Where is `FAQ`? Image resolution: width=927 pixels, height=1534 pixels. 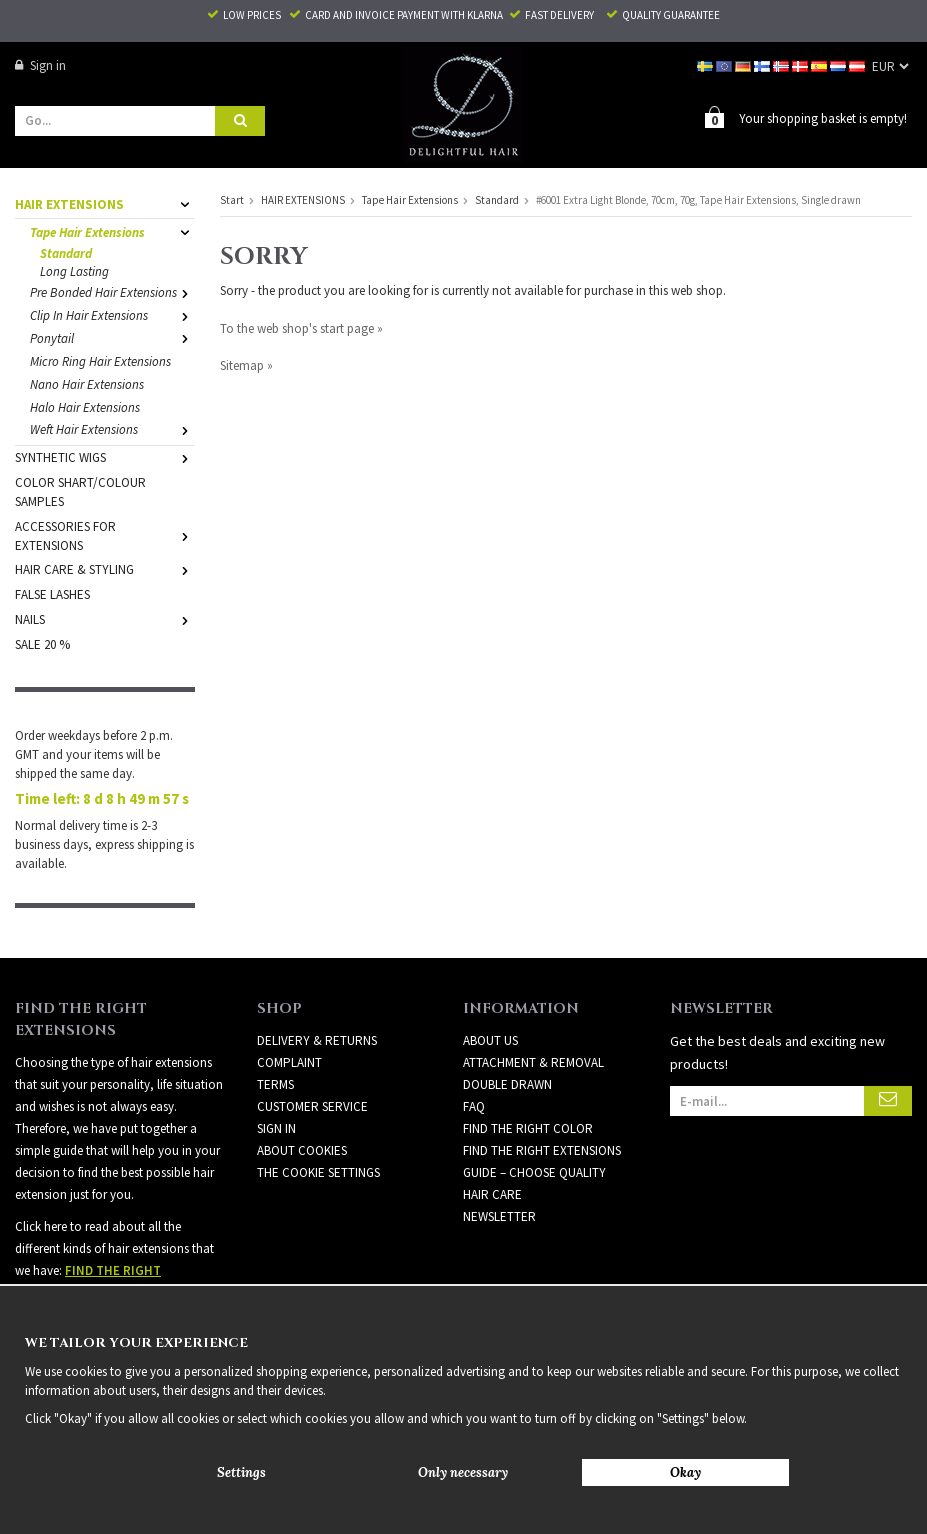 FAQ is located at coordinates (474, 1106).